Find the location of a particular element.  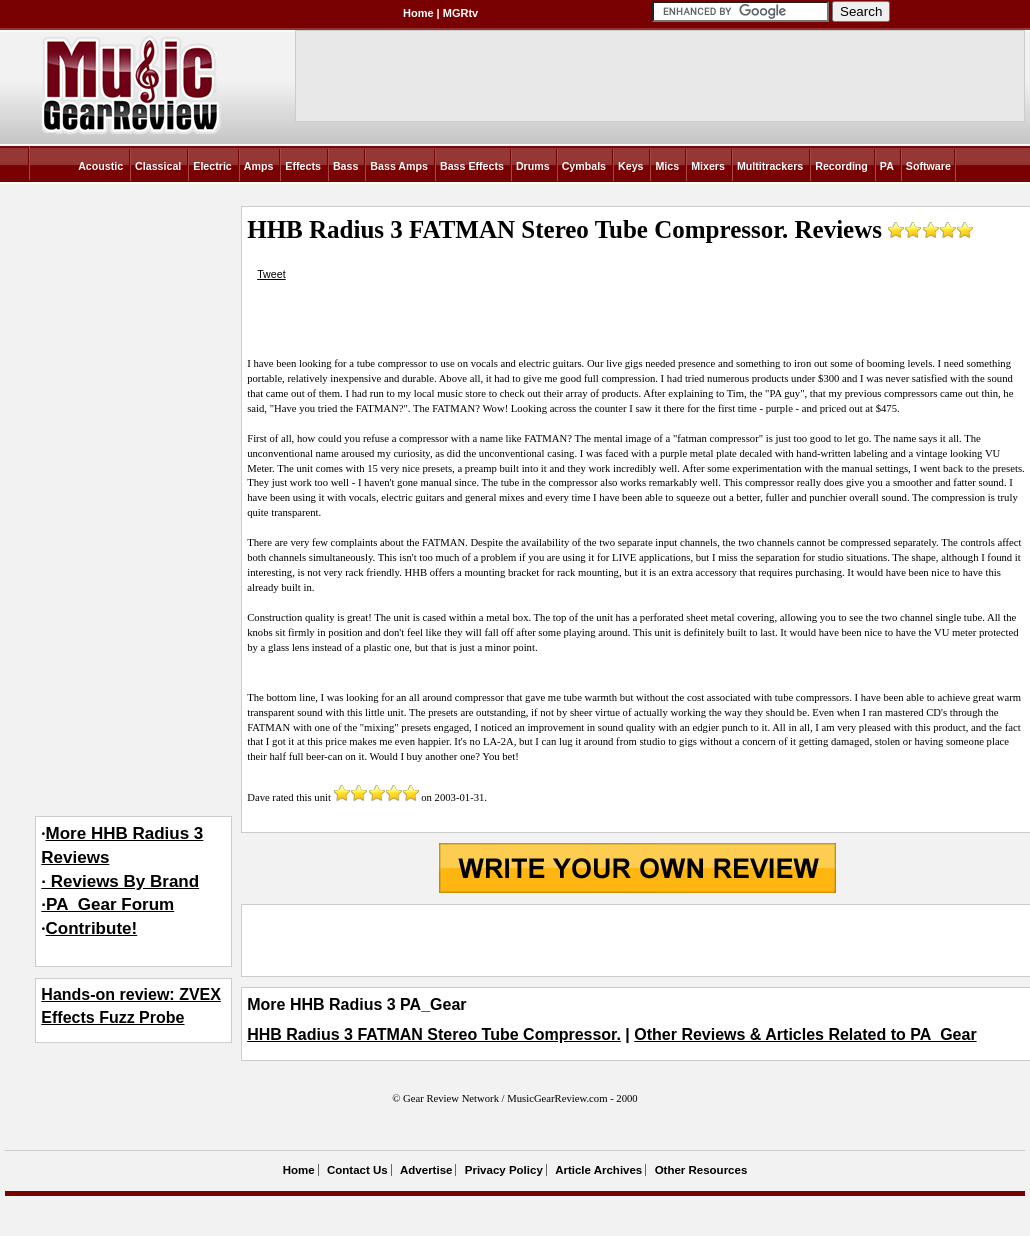

Other Reviews & Articles Related to PA_Gear is located at coordinates (805, 1034).